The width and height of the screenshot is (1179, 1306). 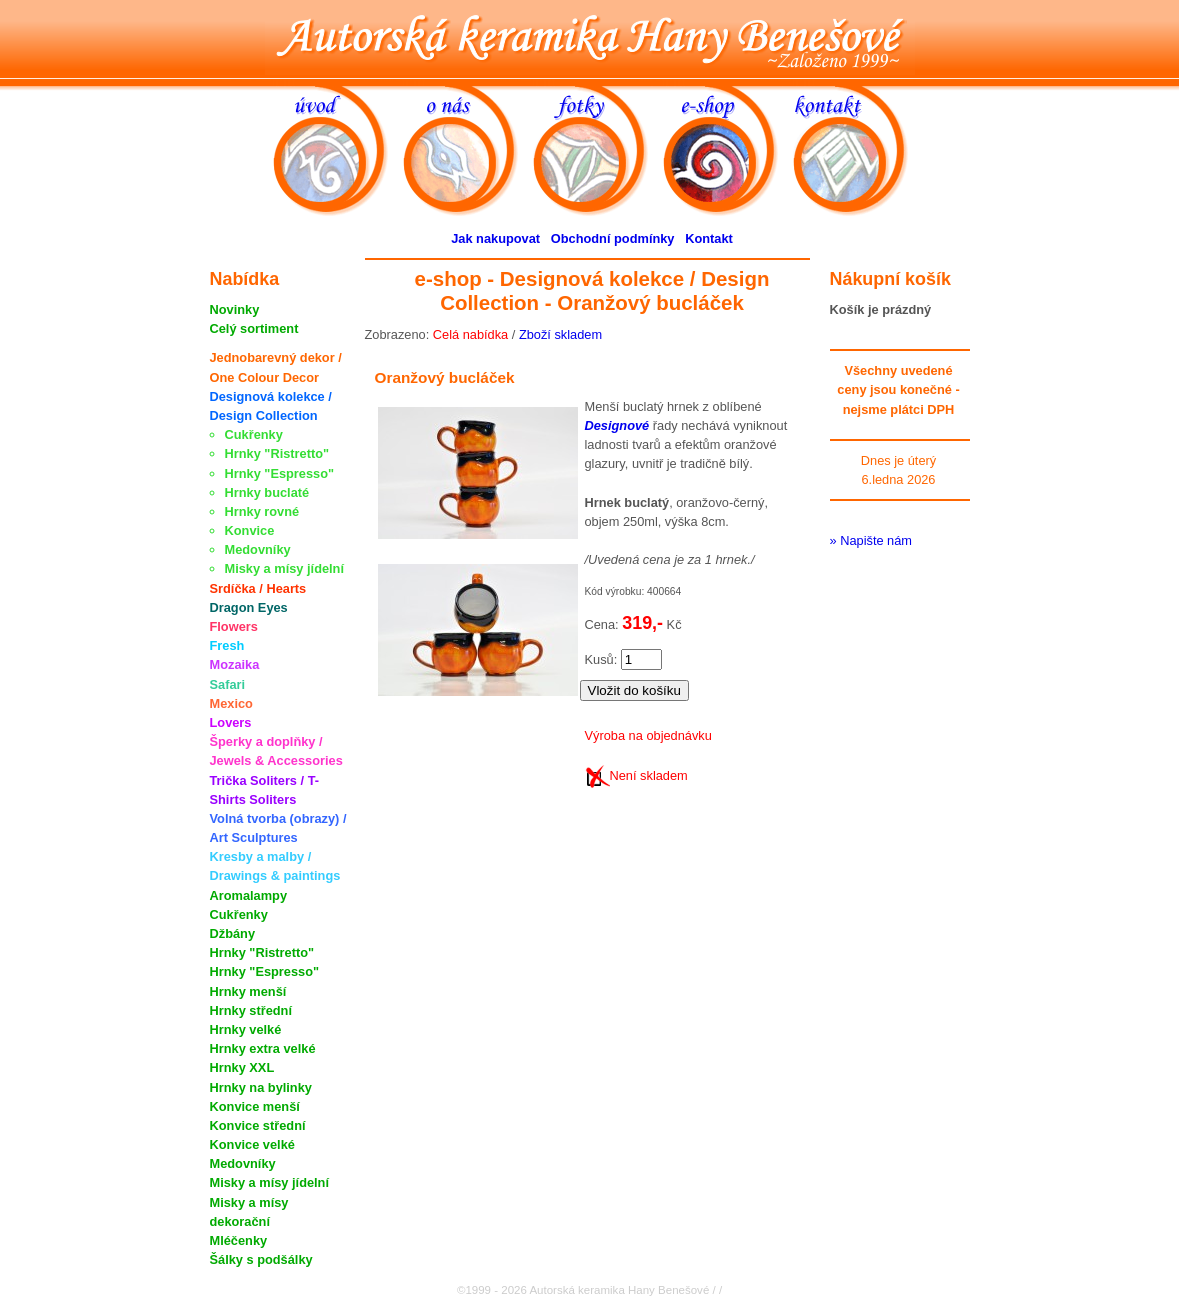 What do you see at coordinates (235, 309) in the screenshot?
I see `Novinky` at bounding box center [235, 309].